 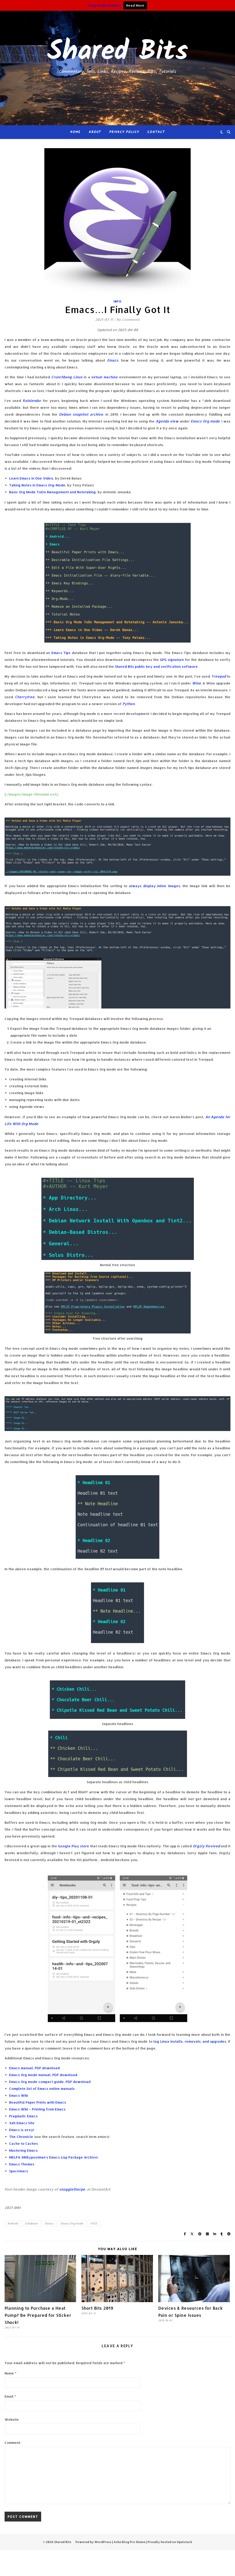 What do you see at coordinates (23, 2116) in the screenshot?
I see `Pragmatic Emacs` at bounding box center [23, 2116].